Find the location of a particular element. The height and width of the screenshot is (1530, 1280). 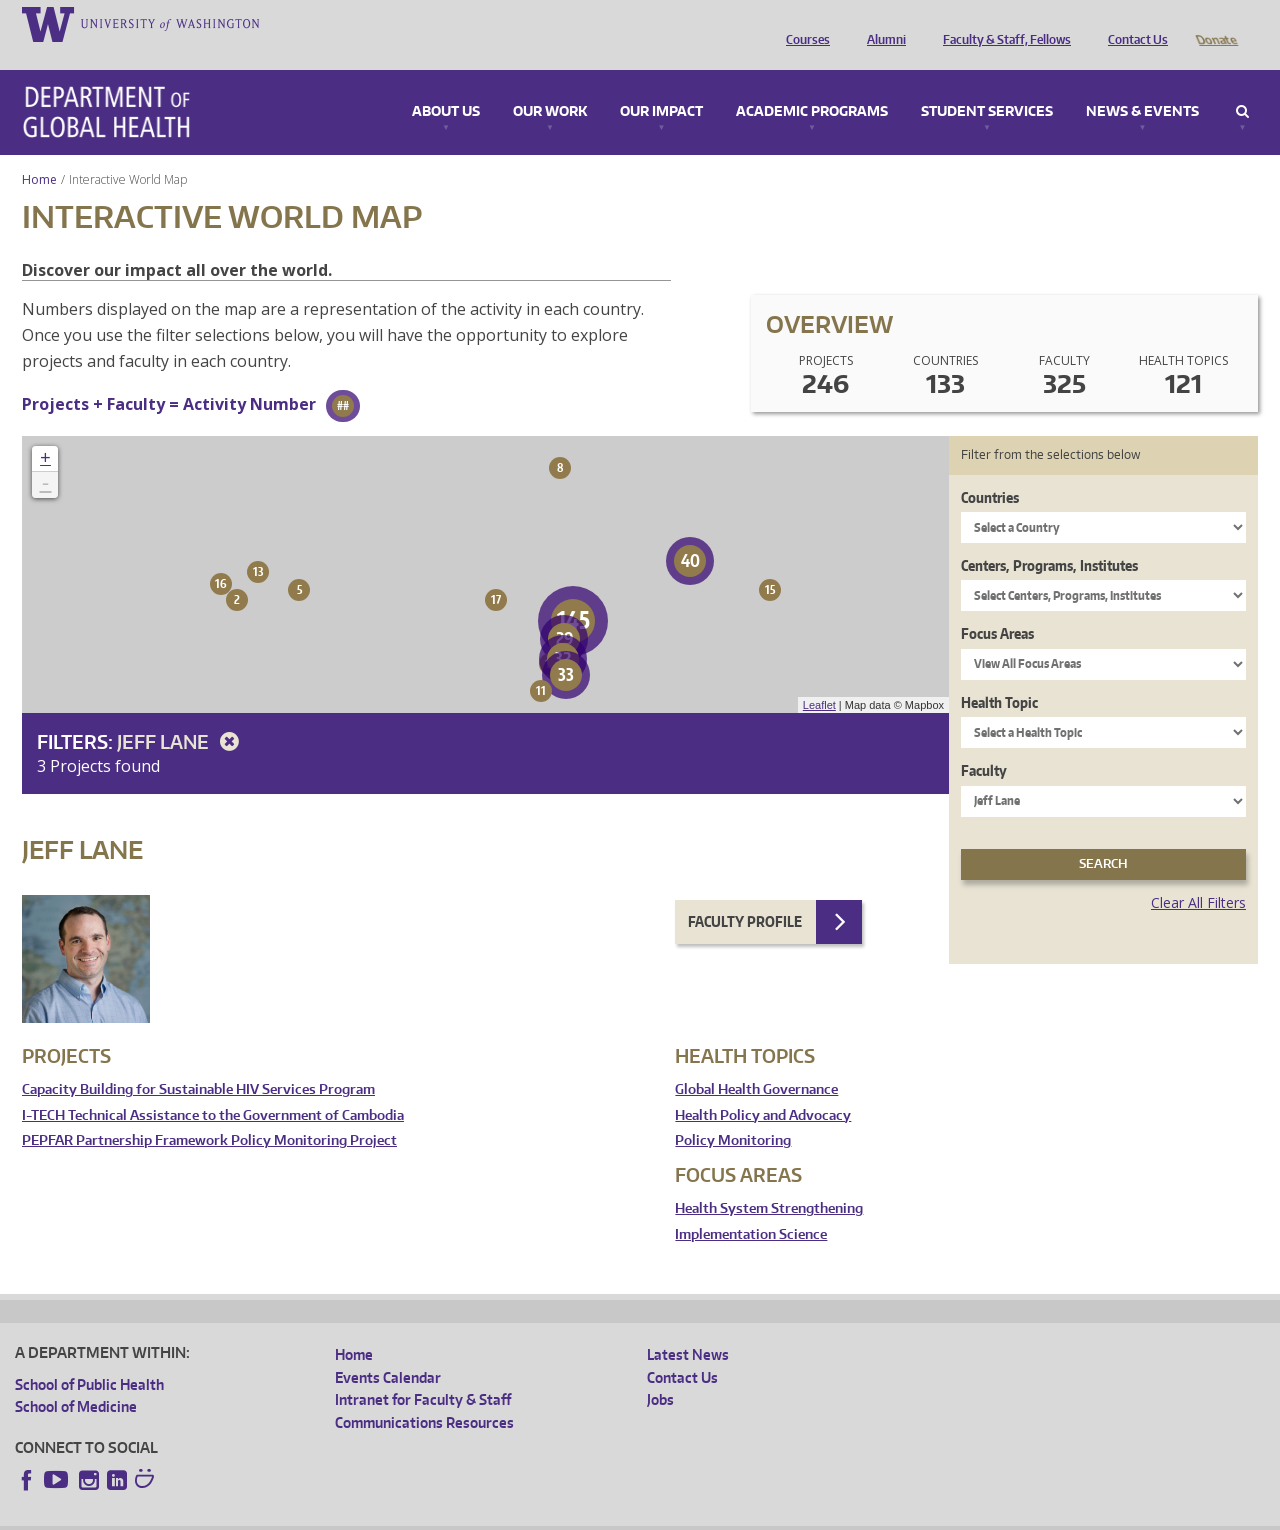

School of Medicine is located at coordinates (76, 1378).